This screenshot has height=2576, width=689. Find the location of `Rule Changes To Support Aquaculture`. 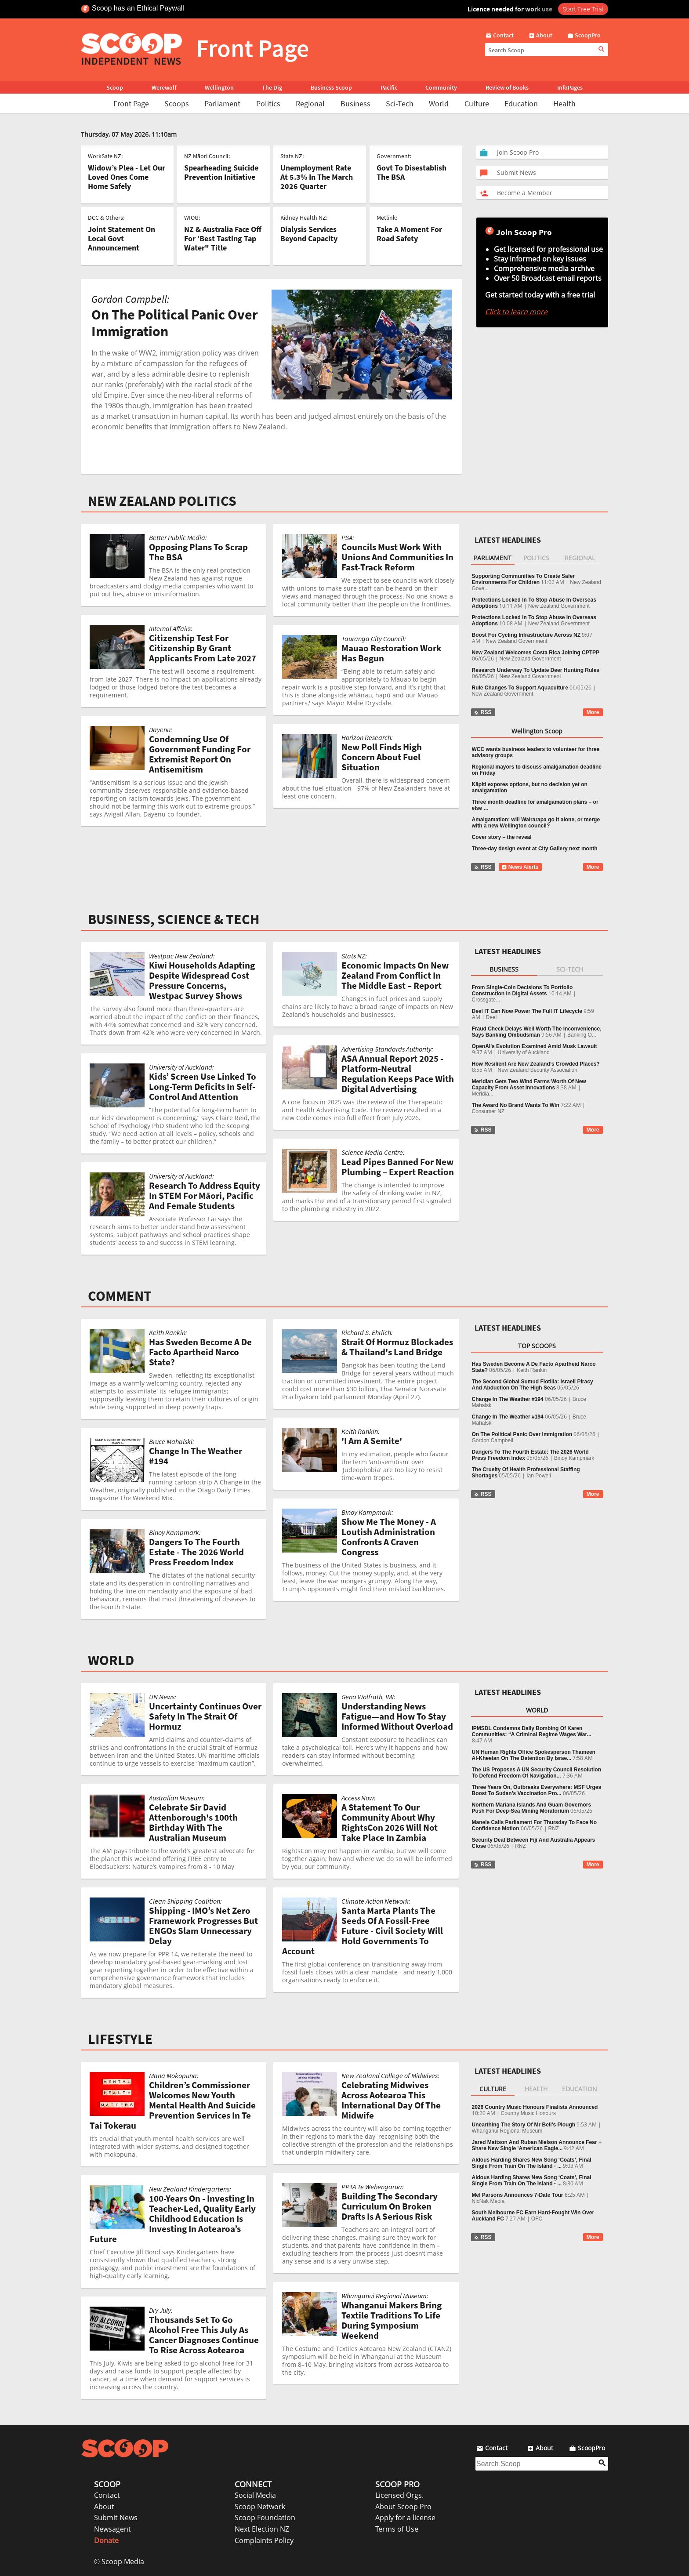

Rule Changes To Support Aquaculture is located at coordinates (520, 688).